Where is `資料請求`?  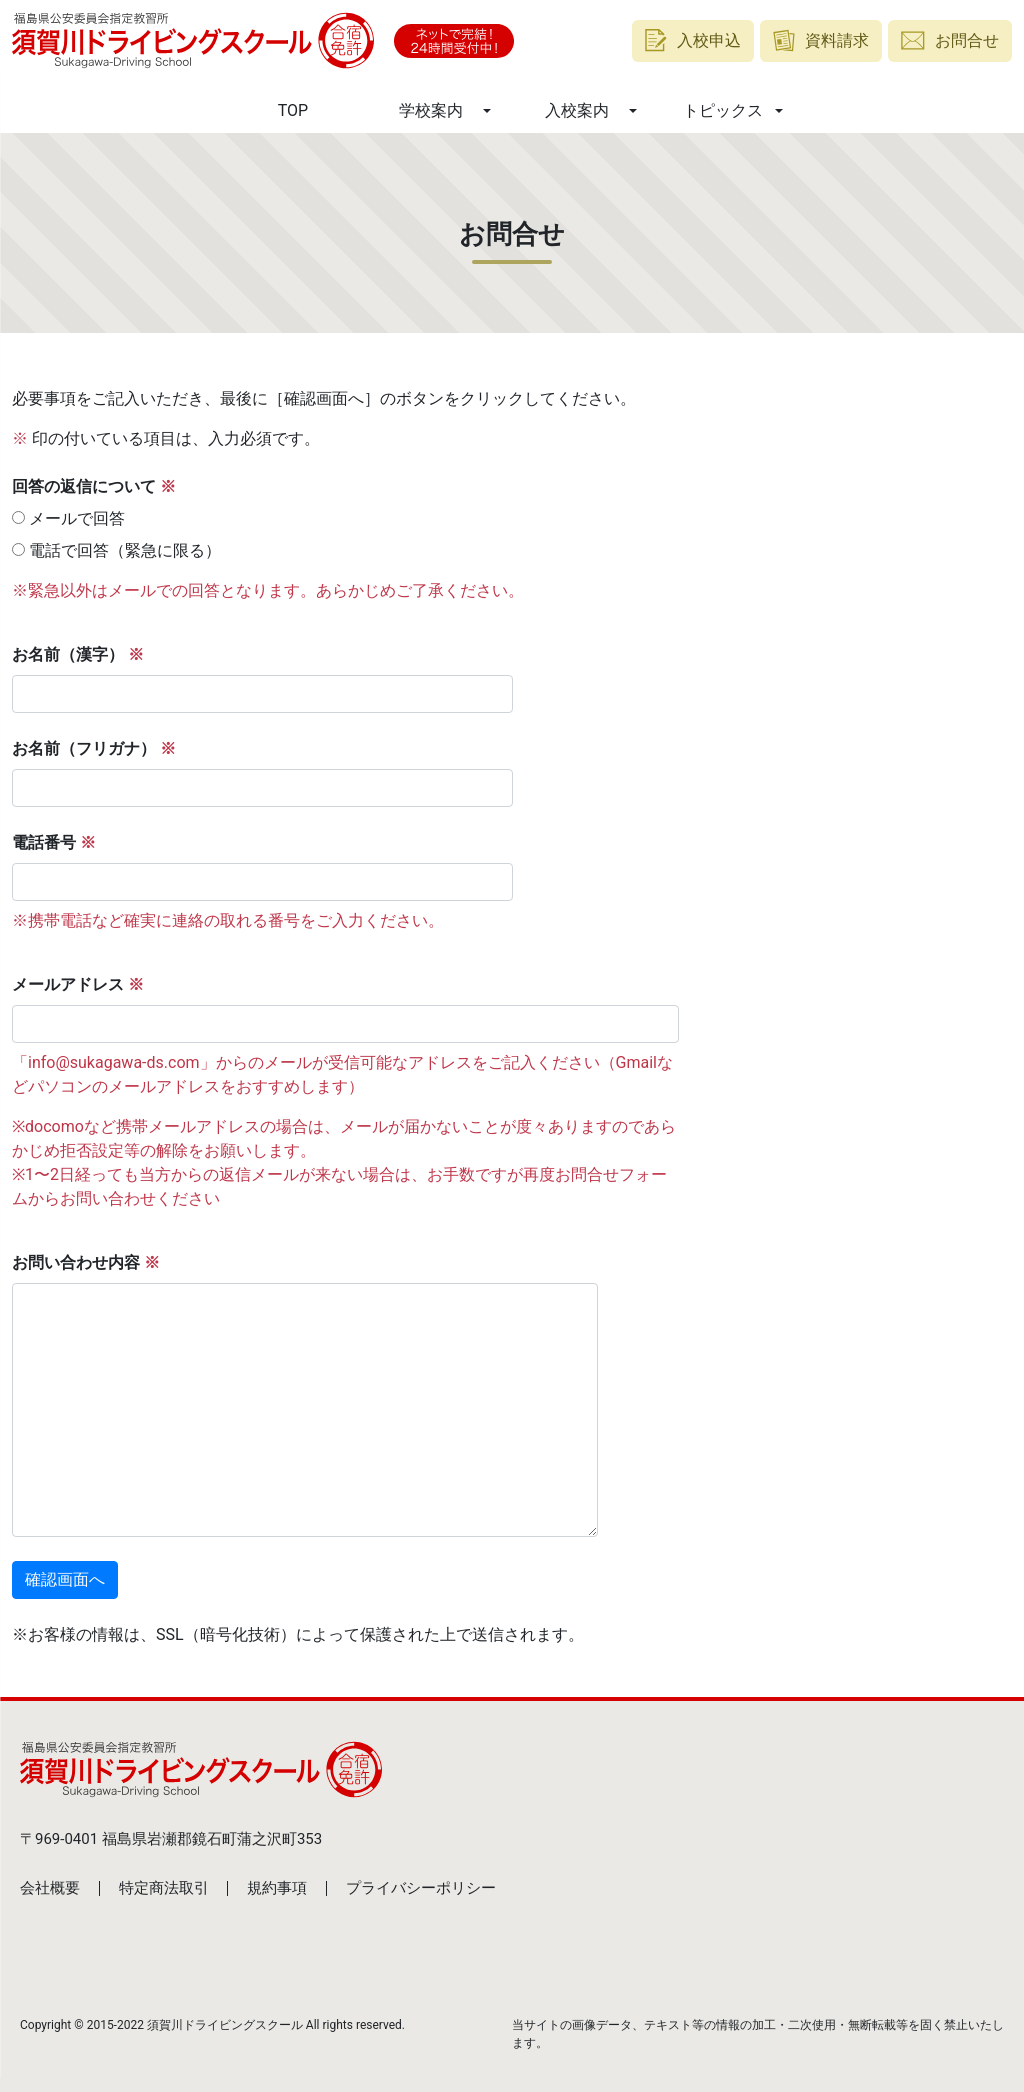
資料請求 is located at coordinates (821, 40).